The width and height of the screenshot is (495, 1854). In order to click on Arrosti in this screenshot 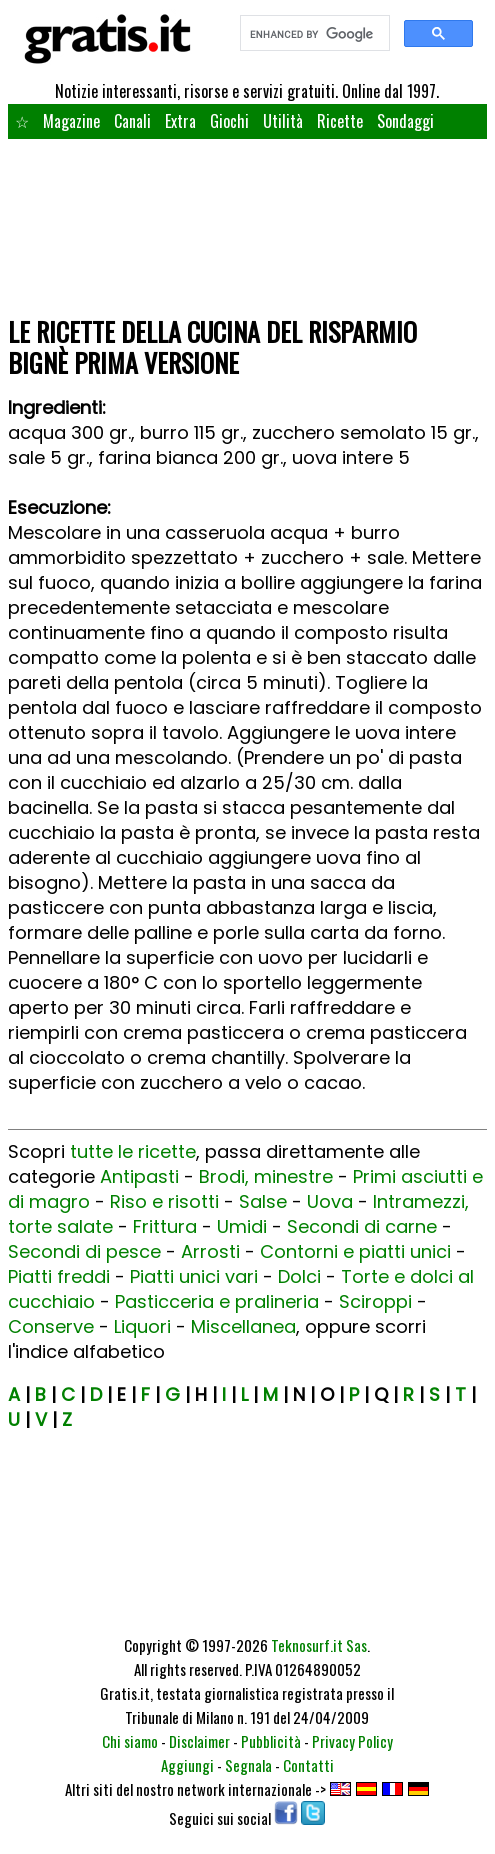, I will do `click(210, 1251)`.